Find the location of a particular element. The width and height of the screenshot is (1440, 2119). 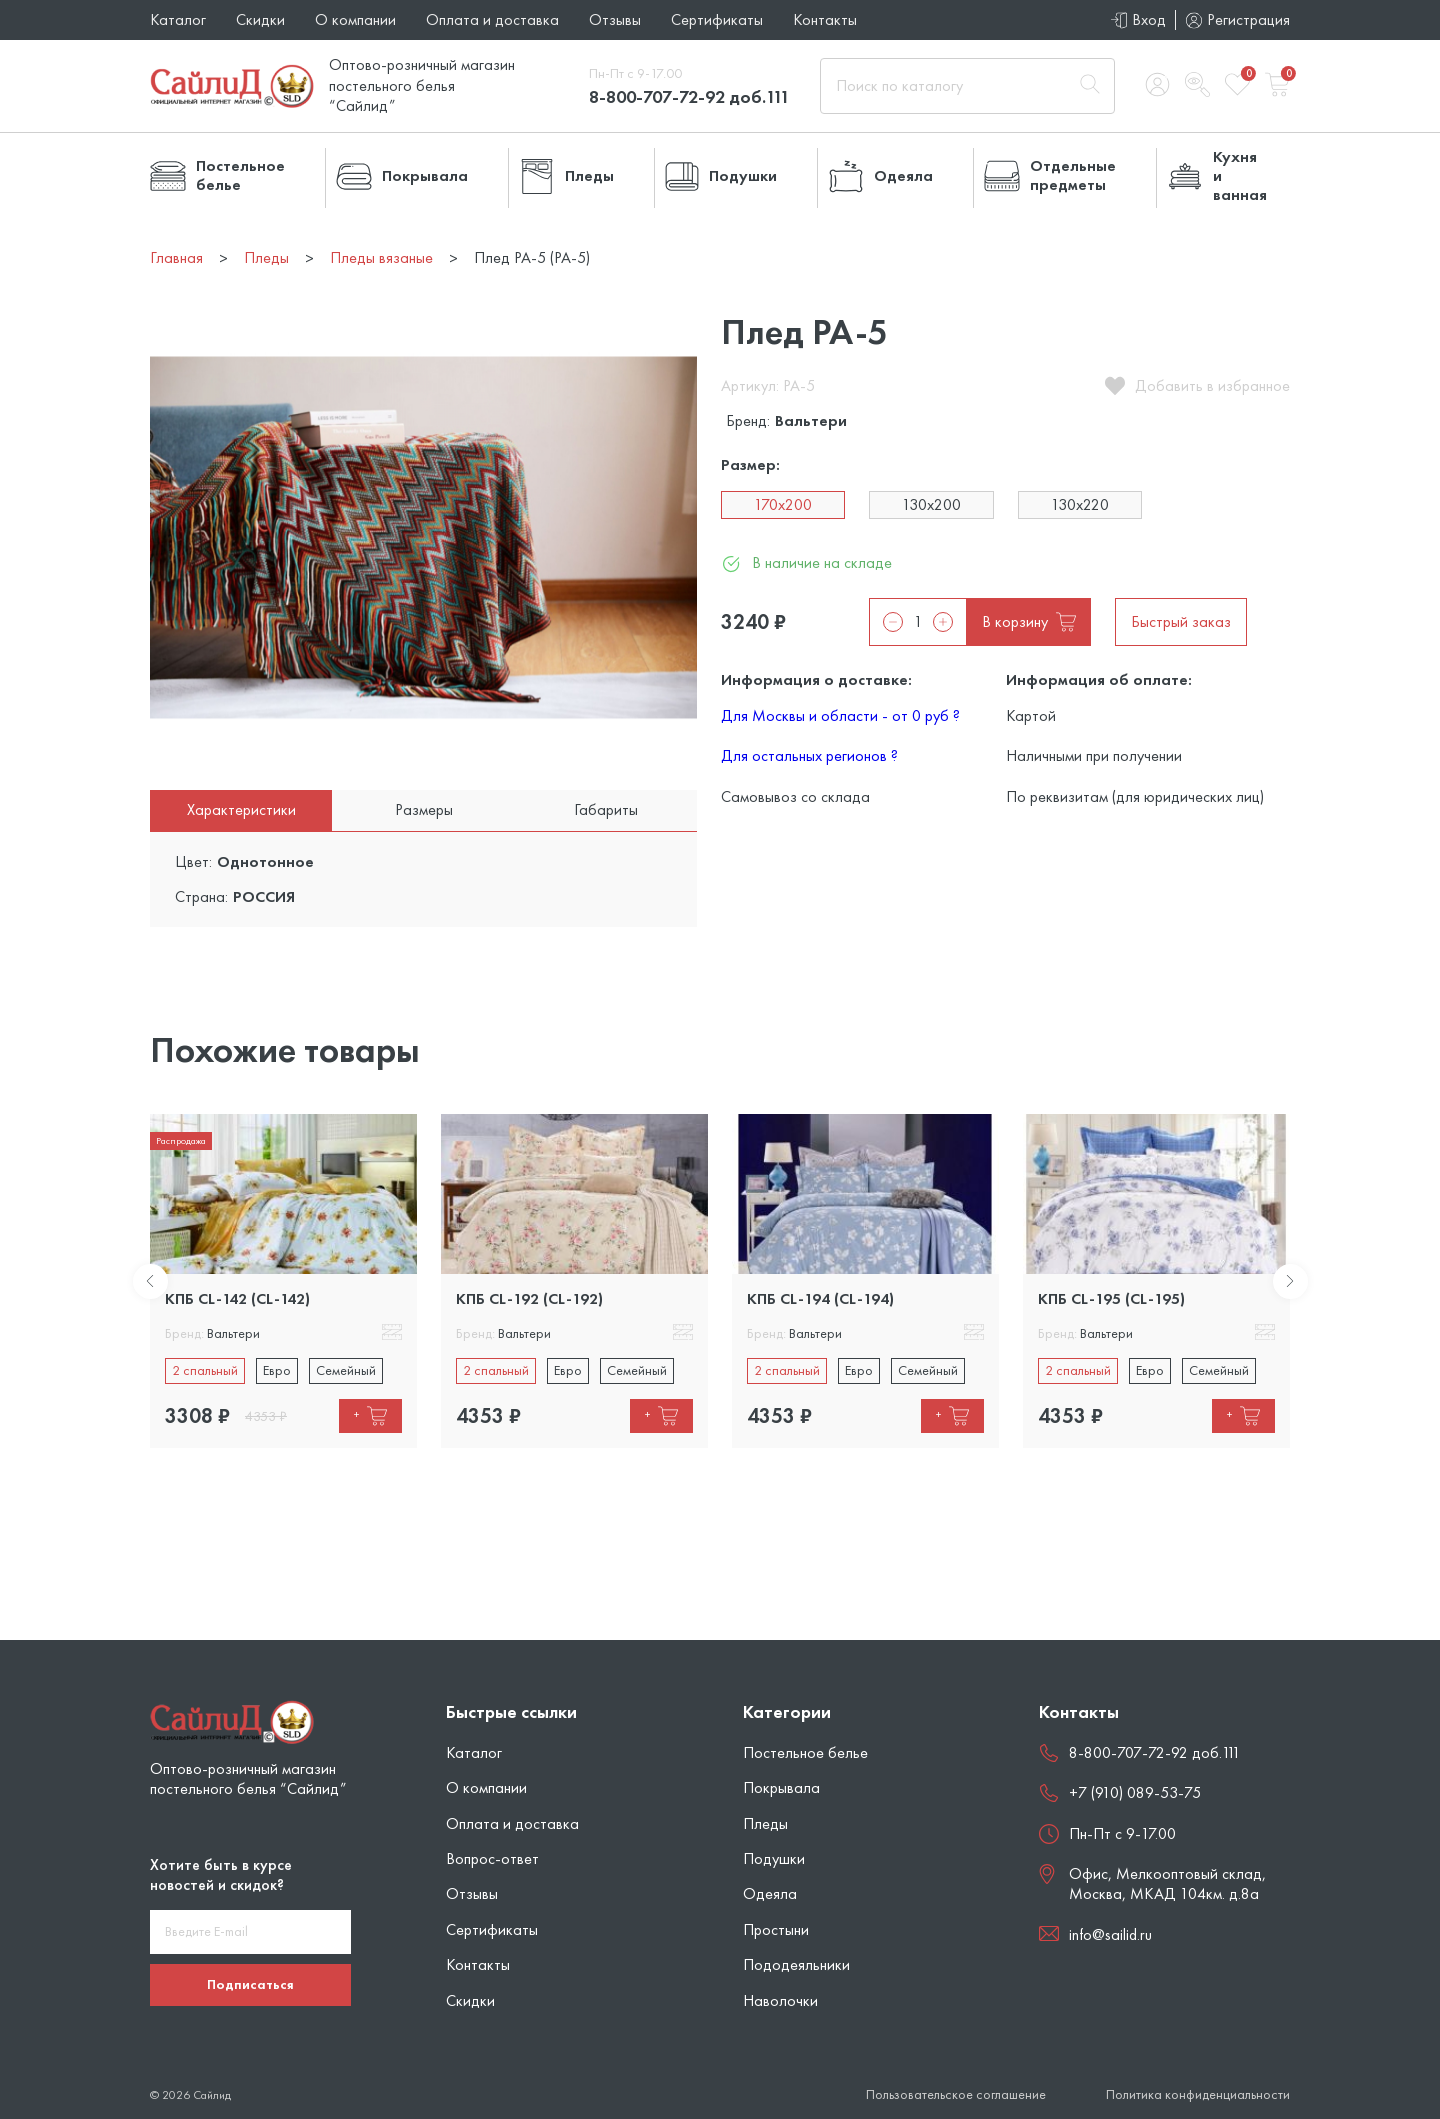

Для остальных регионов is located at coordinates (809, 755).